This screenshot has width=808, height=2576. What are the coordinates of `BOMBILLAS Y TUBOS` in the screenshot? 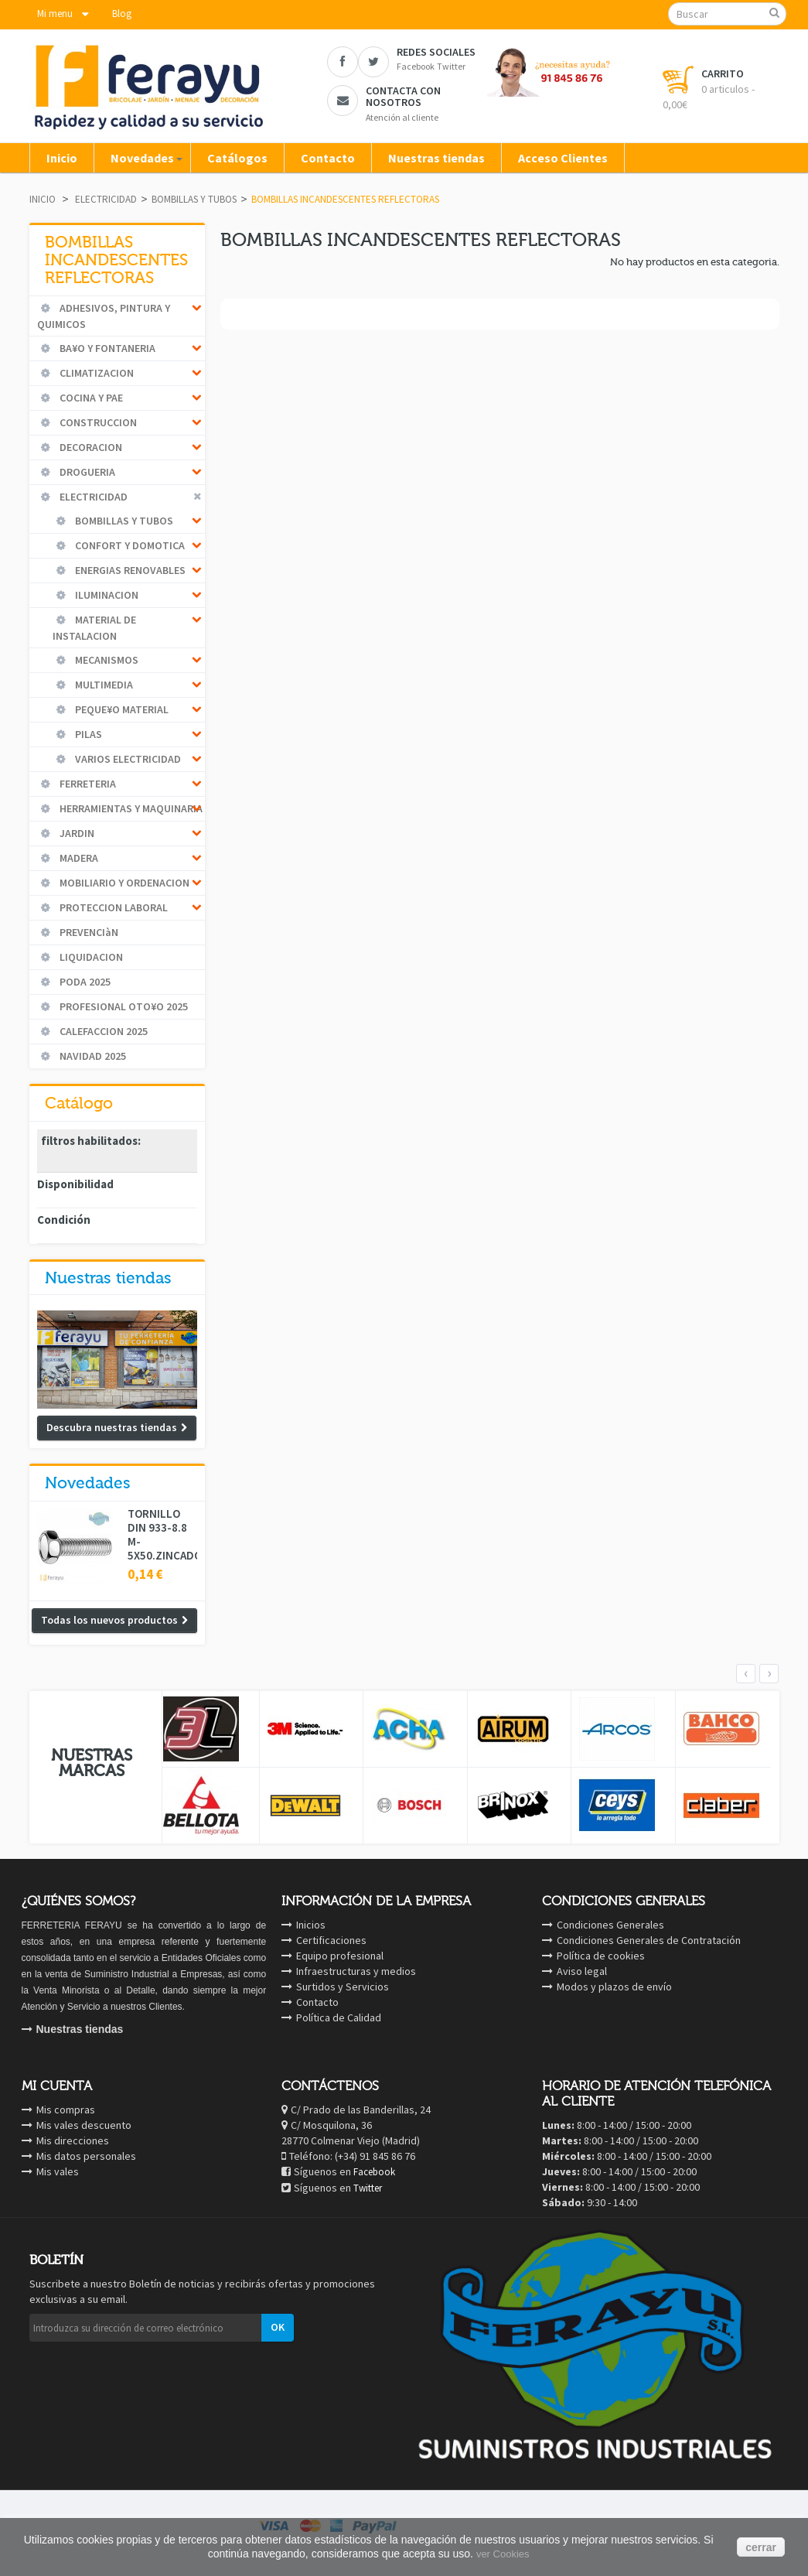 It's located at (194, 199).